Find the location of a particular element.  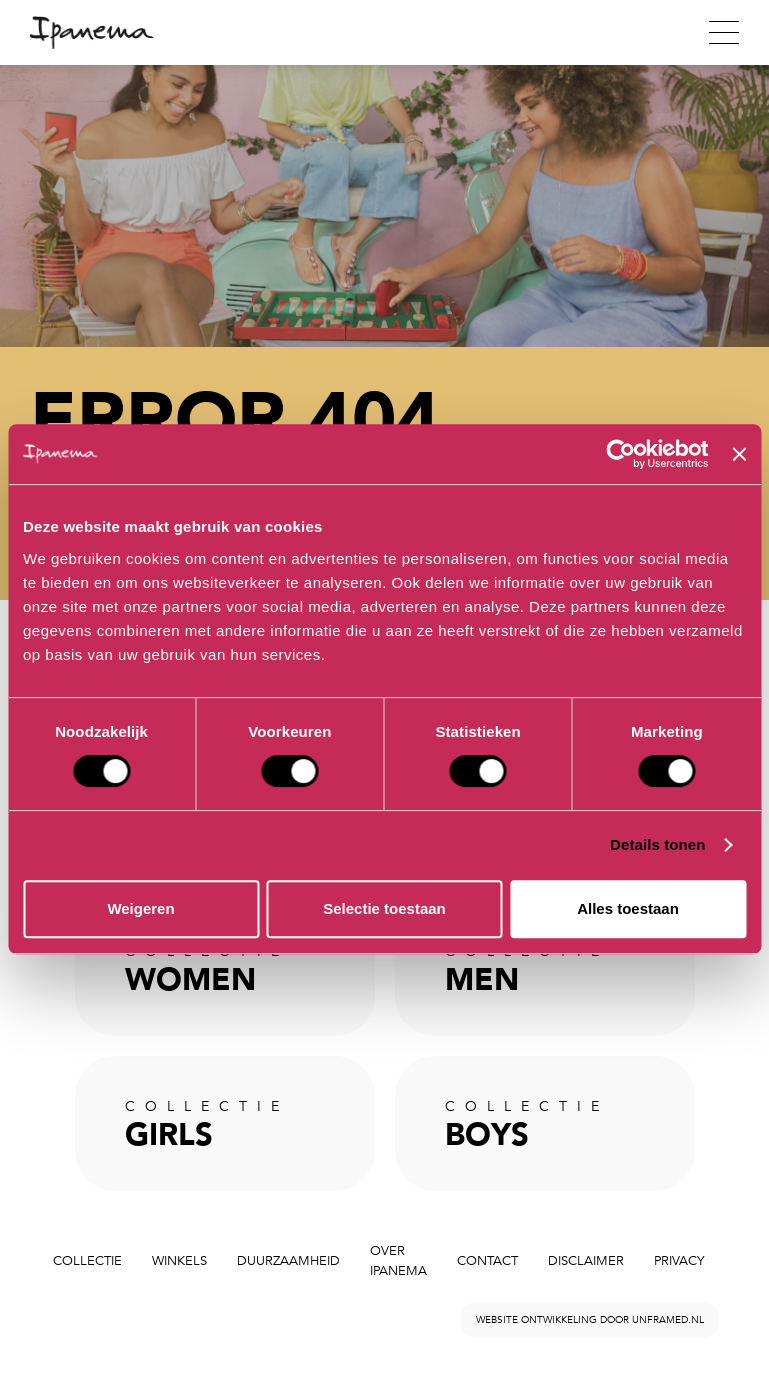

Duurzaamheid is located at coordinates (288, 1261).